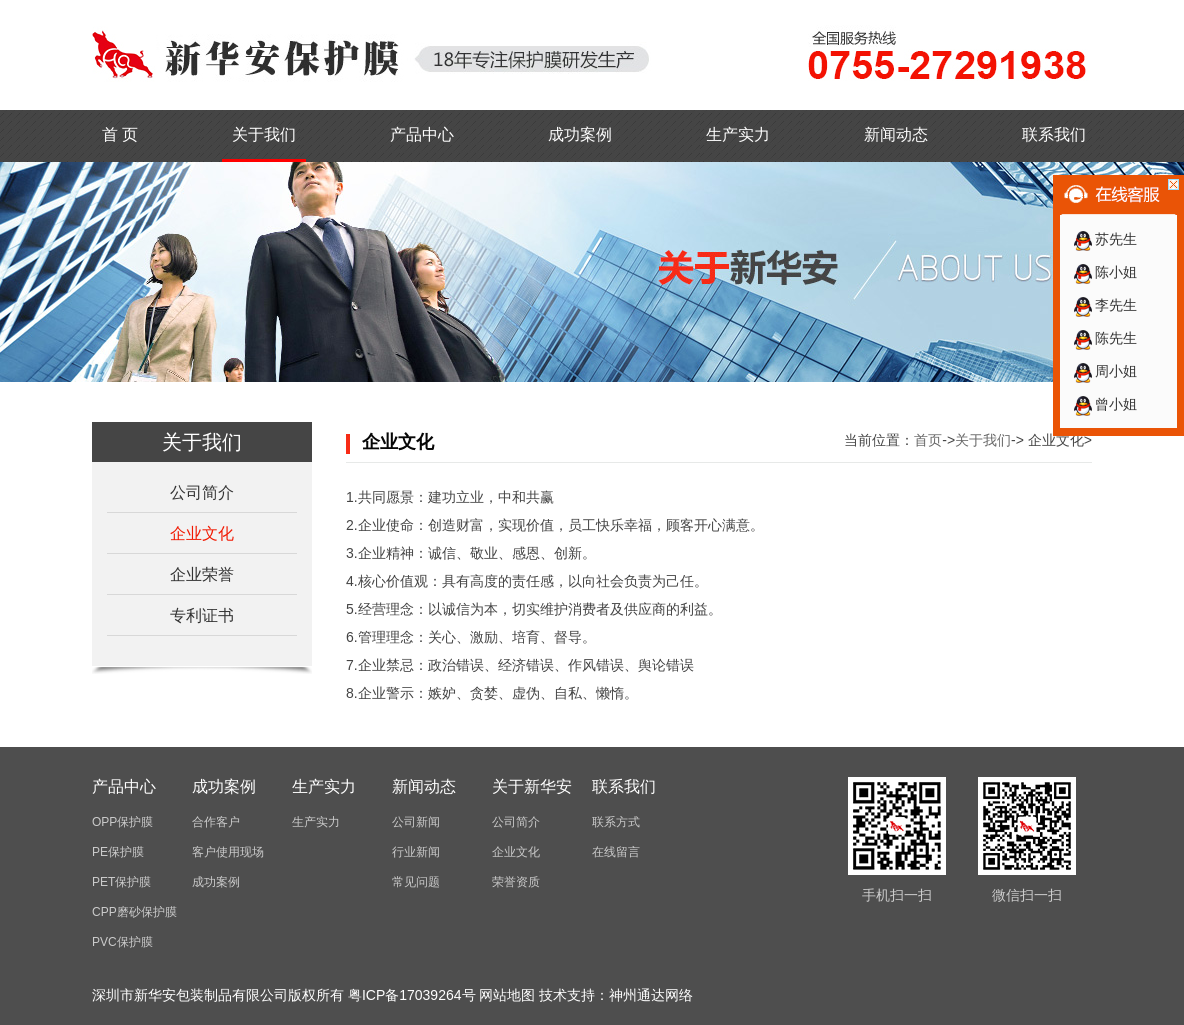 The height and width of the screenshot is (1025, 1184). I want to click on 首页, so click(928, 440).